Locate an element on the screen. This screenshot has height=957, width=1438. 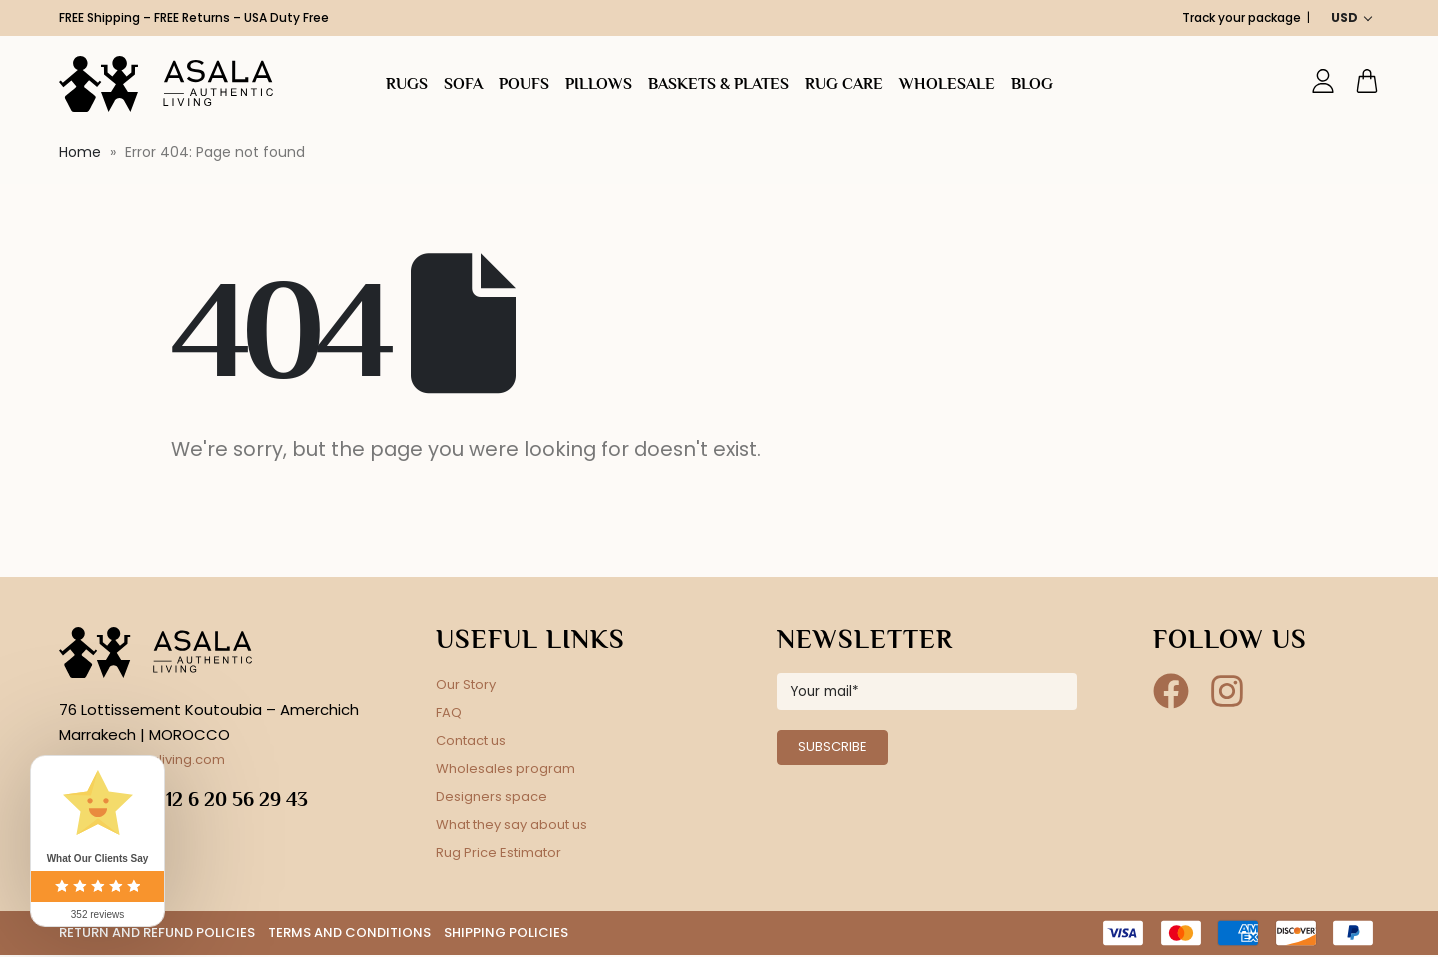
Designers space is located at coordinates (491, 796).